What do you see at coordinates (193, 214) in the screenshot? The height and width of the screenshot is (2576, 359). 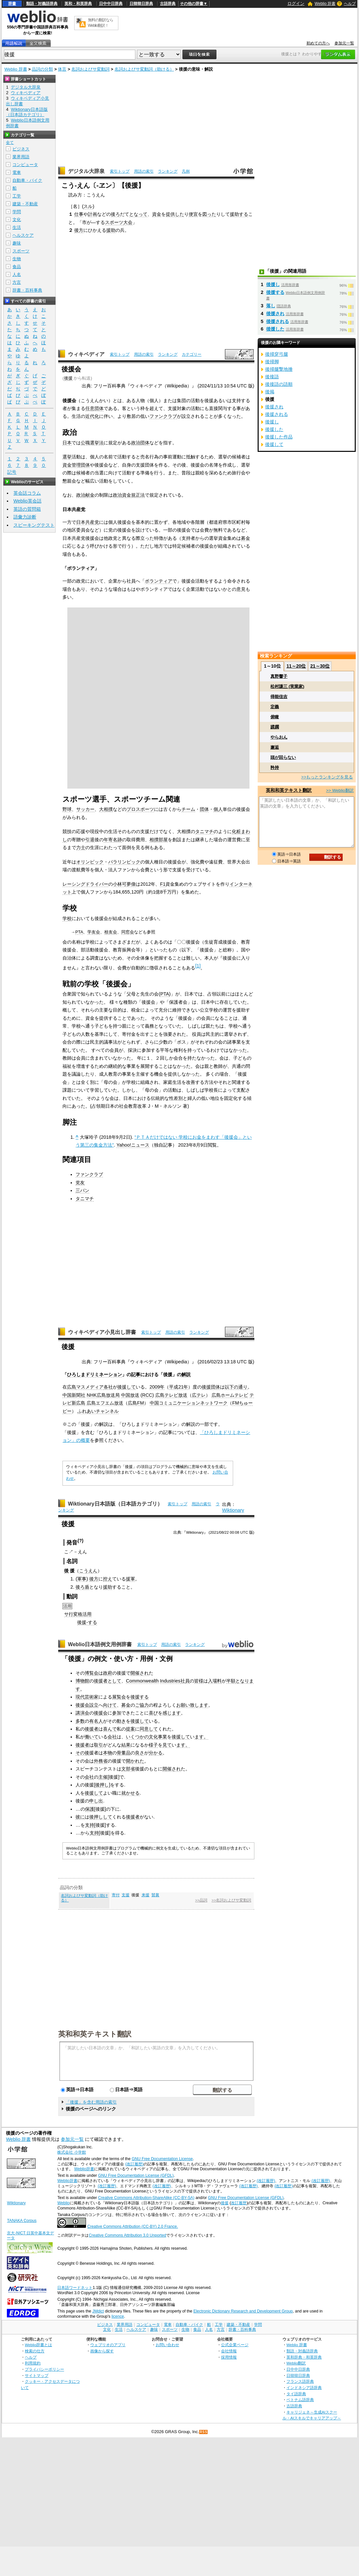 I see `便宜` at bounding box center [193, 214].